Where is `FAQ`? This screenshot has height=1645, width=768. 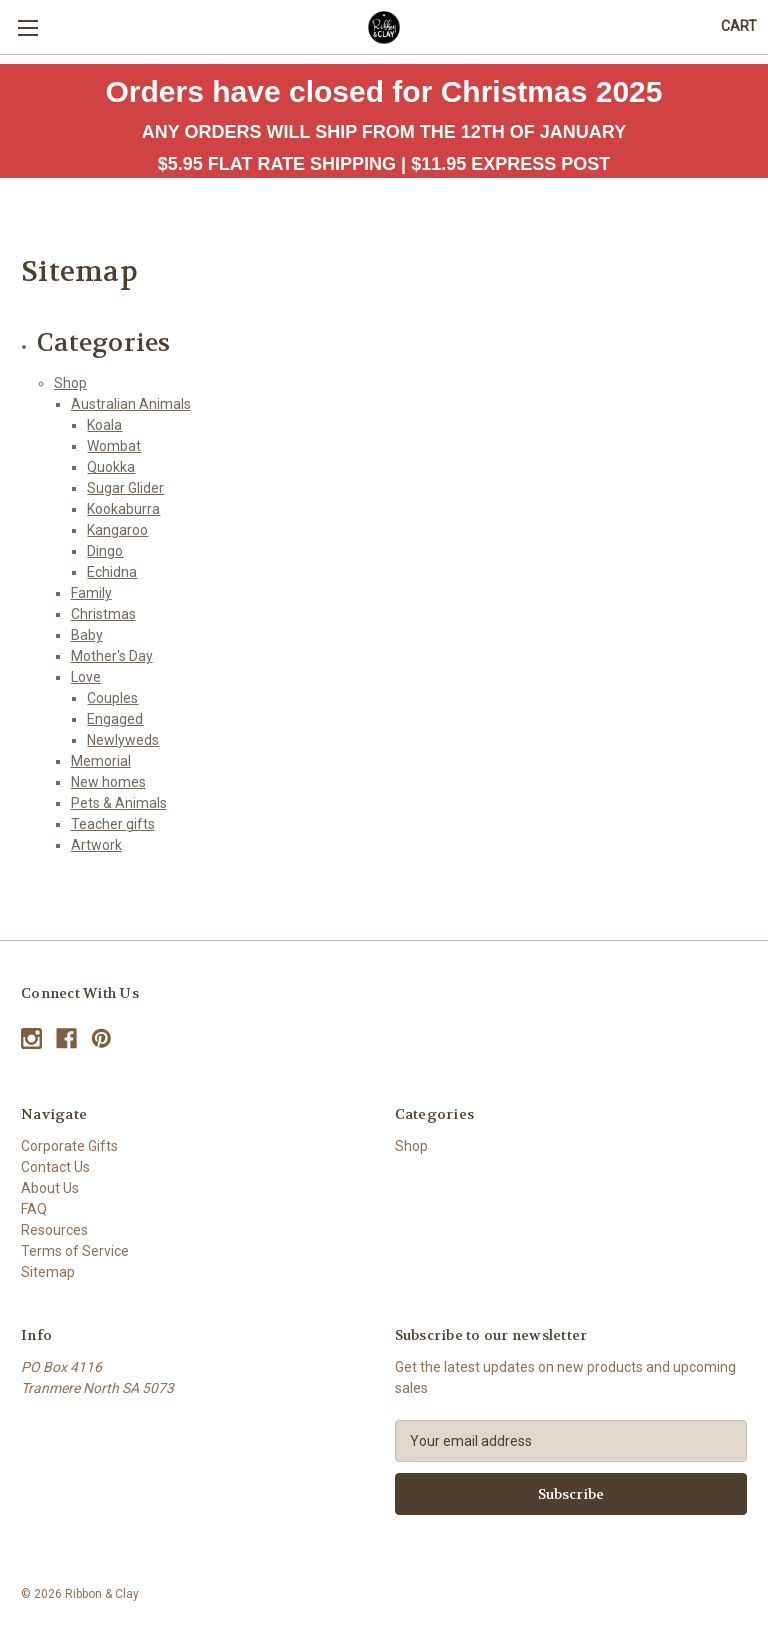 FAQ is located at coordinates (34, 1209).